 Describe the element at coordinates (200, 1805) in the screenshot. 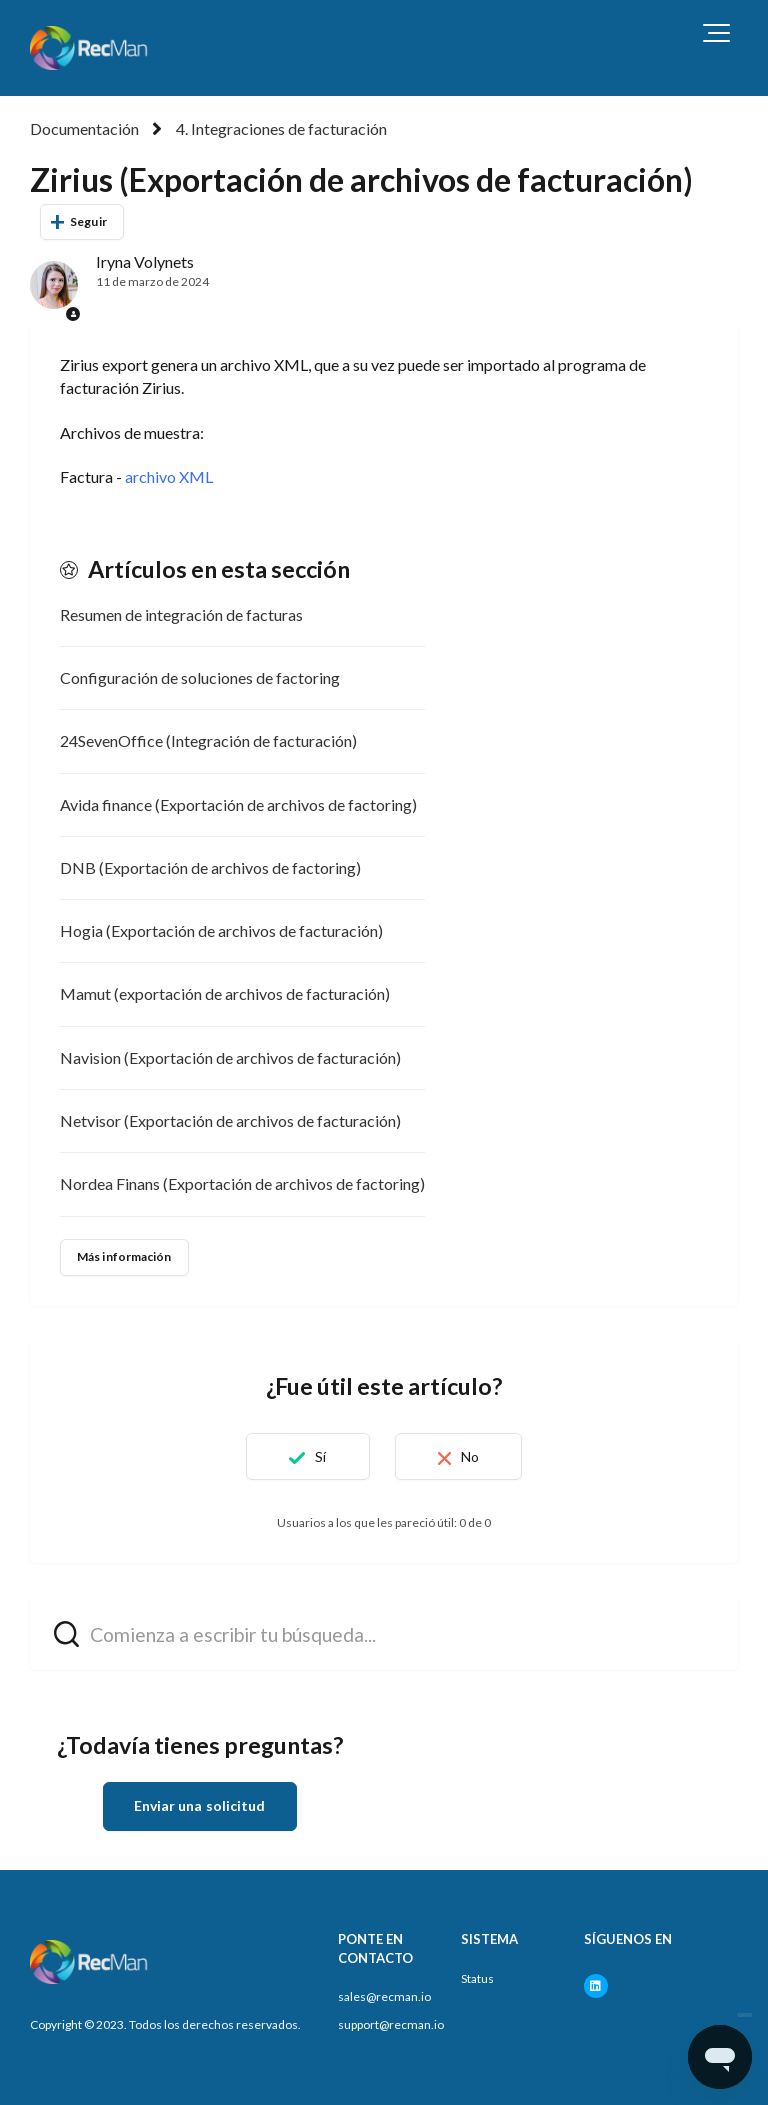

I see `Enviar una solicitud` at that location.